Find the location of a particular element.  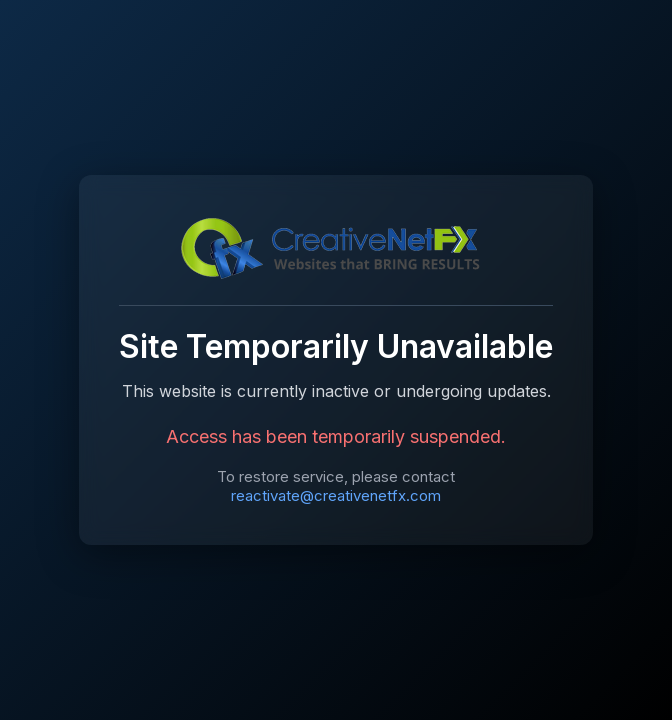

reactivate@creativenetfx.com is located at coordinates (336, 495).